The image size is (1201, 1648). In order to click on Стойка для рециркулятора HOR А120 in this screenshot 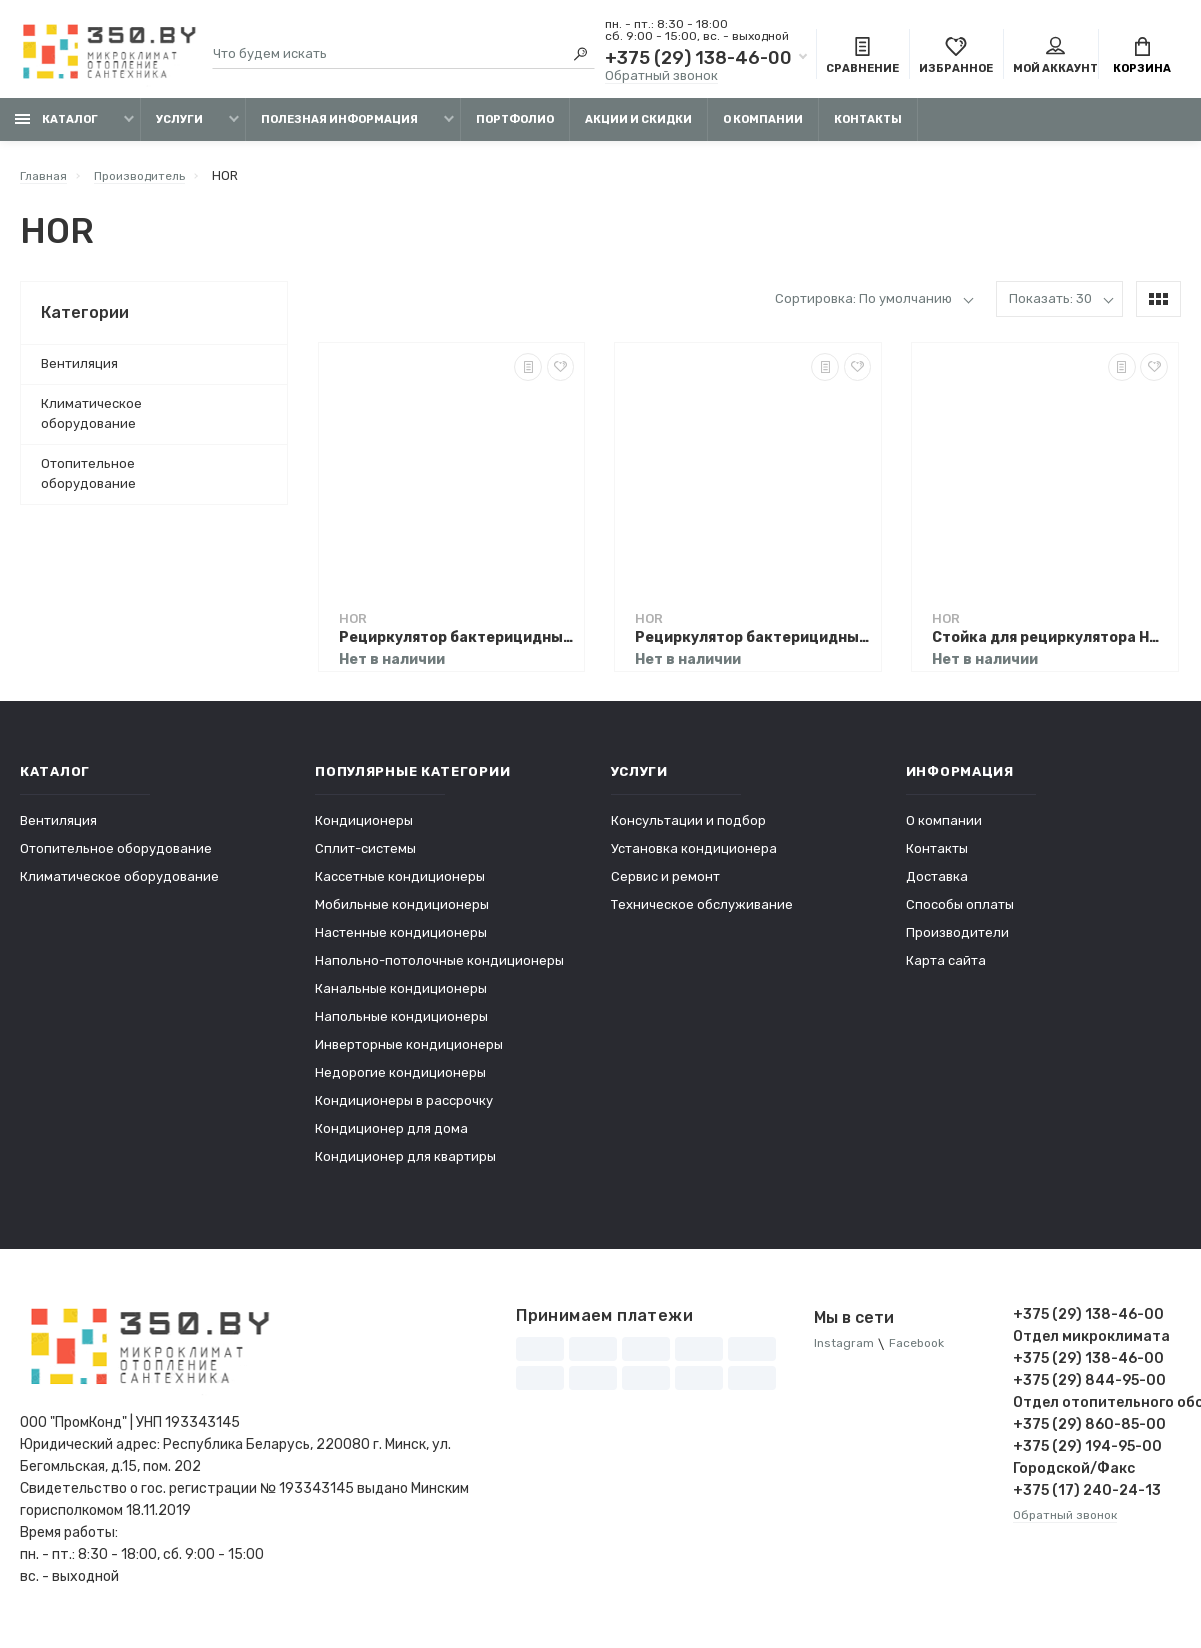, I will do `click(1050, 645)`.